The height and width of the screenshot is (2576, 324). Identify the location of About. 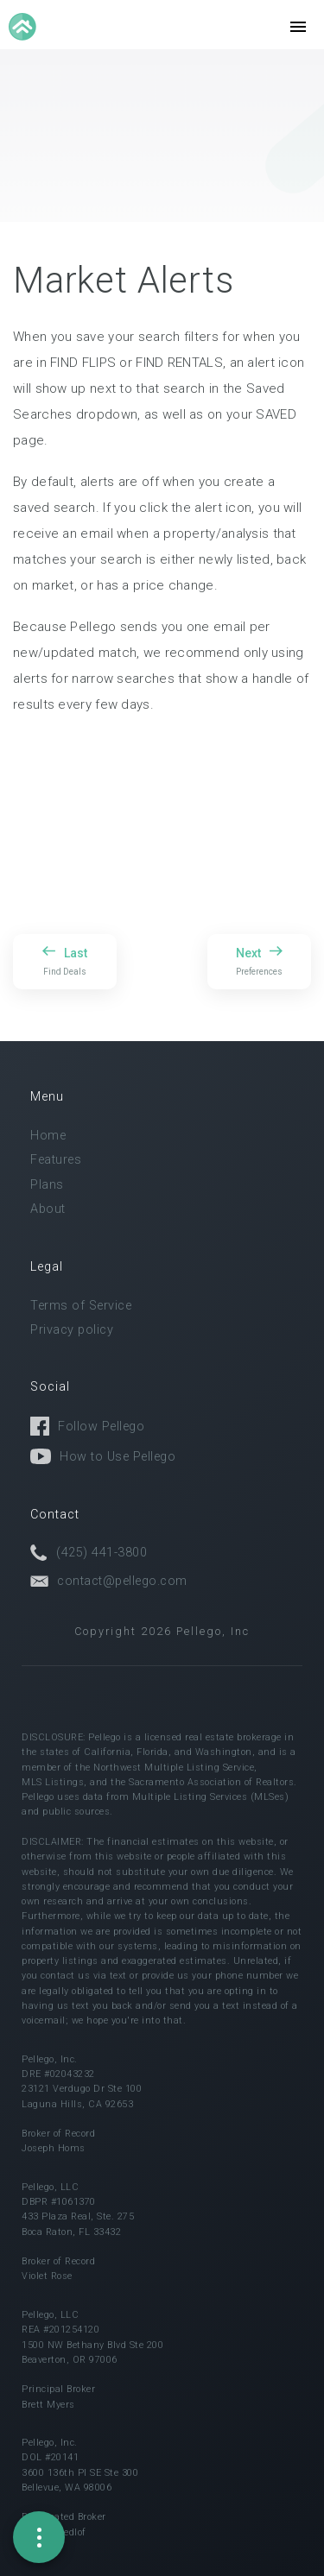
(48, 1209).